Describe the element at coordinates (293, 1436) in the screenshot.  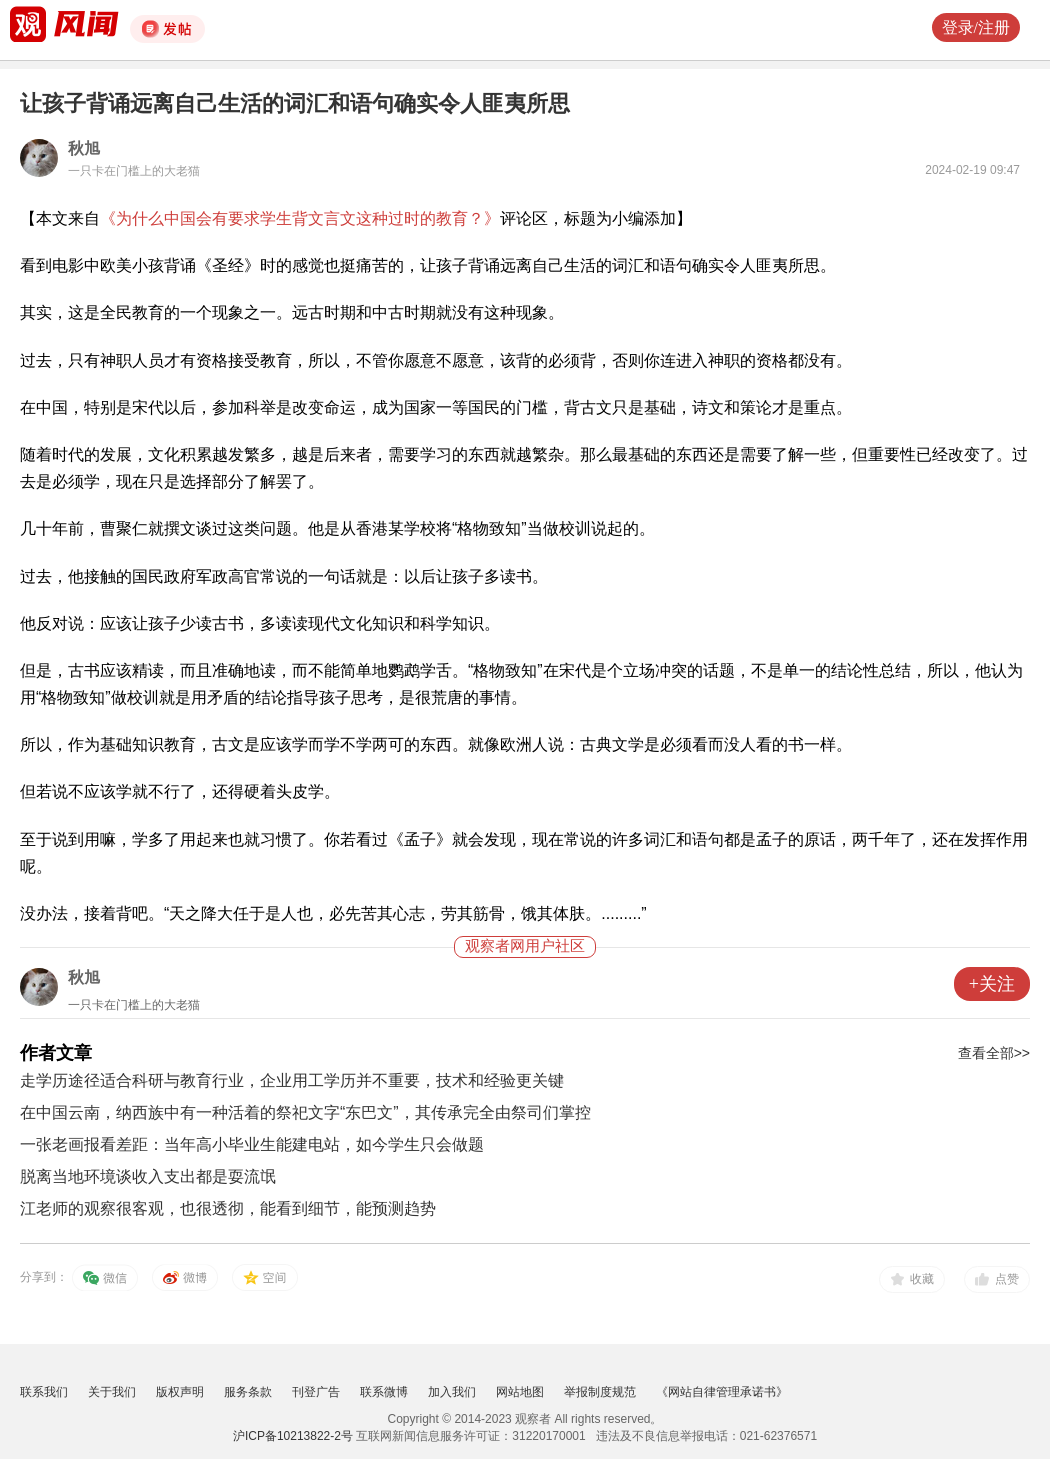
I see `沪ICP备10213822-2号` at that location.